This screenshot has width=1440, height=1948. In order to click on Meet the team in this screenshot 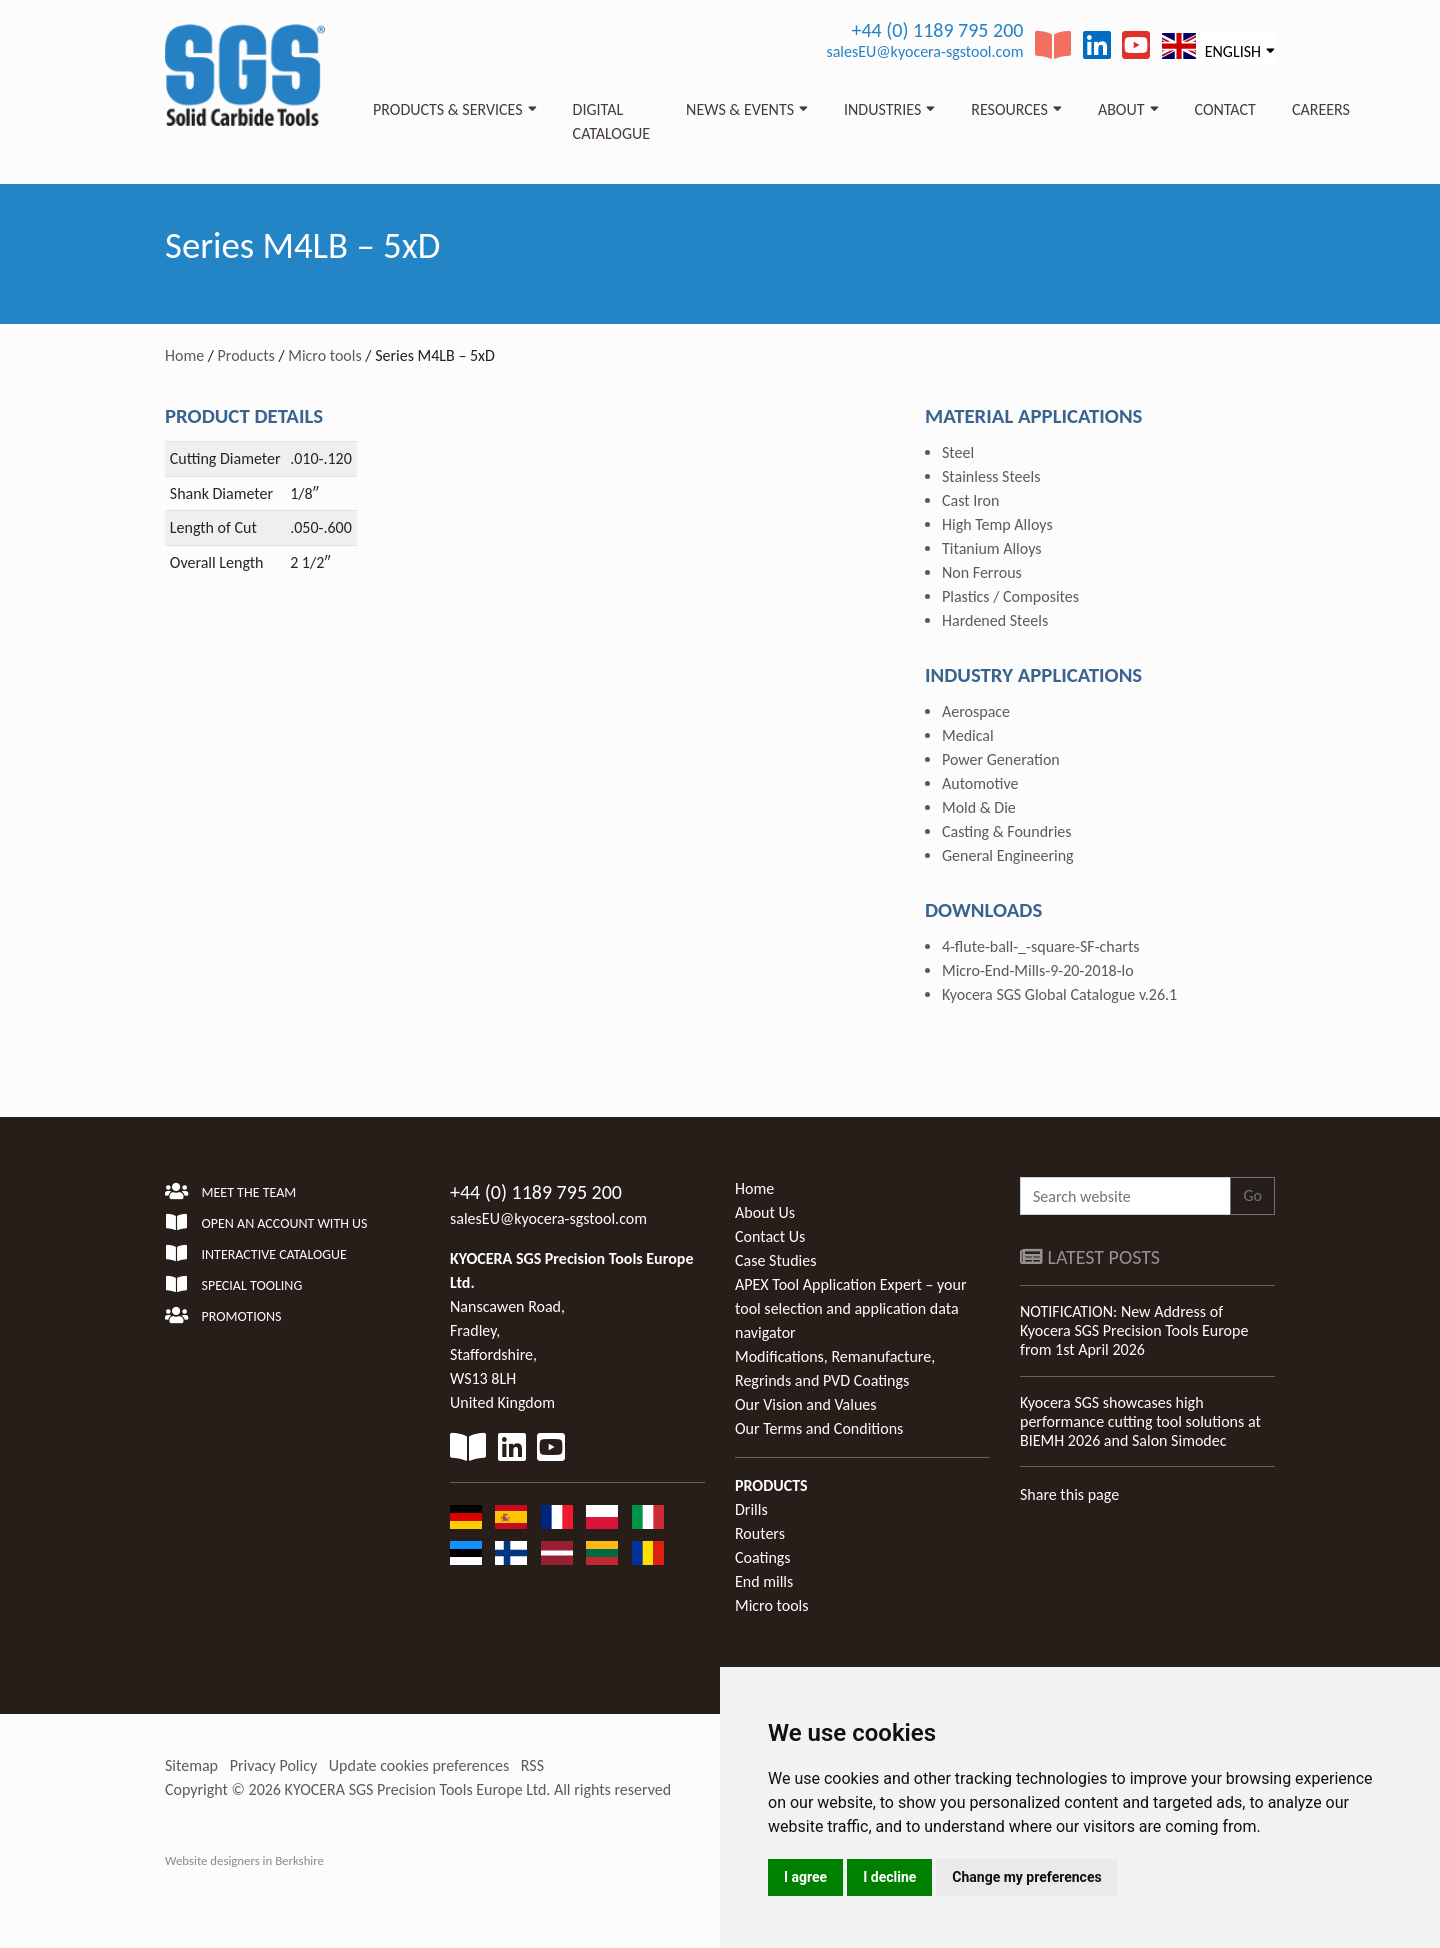, I will do `click(230, 1192)`.